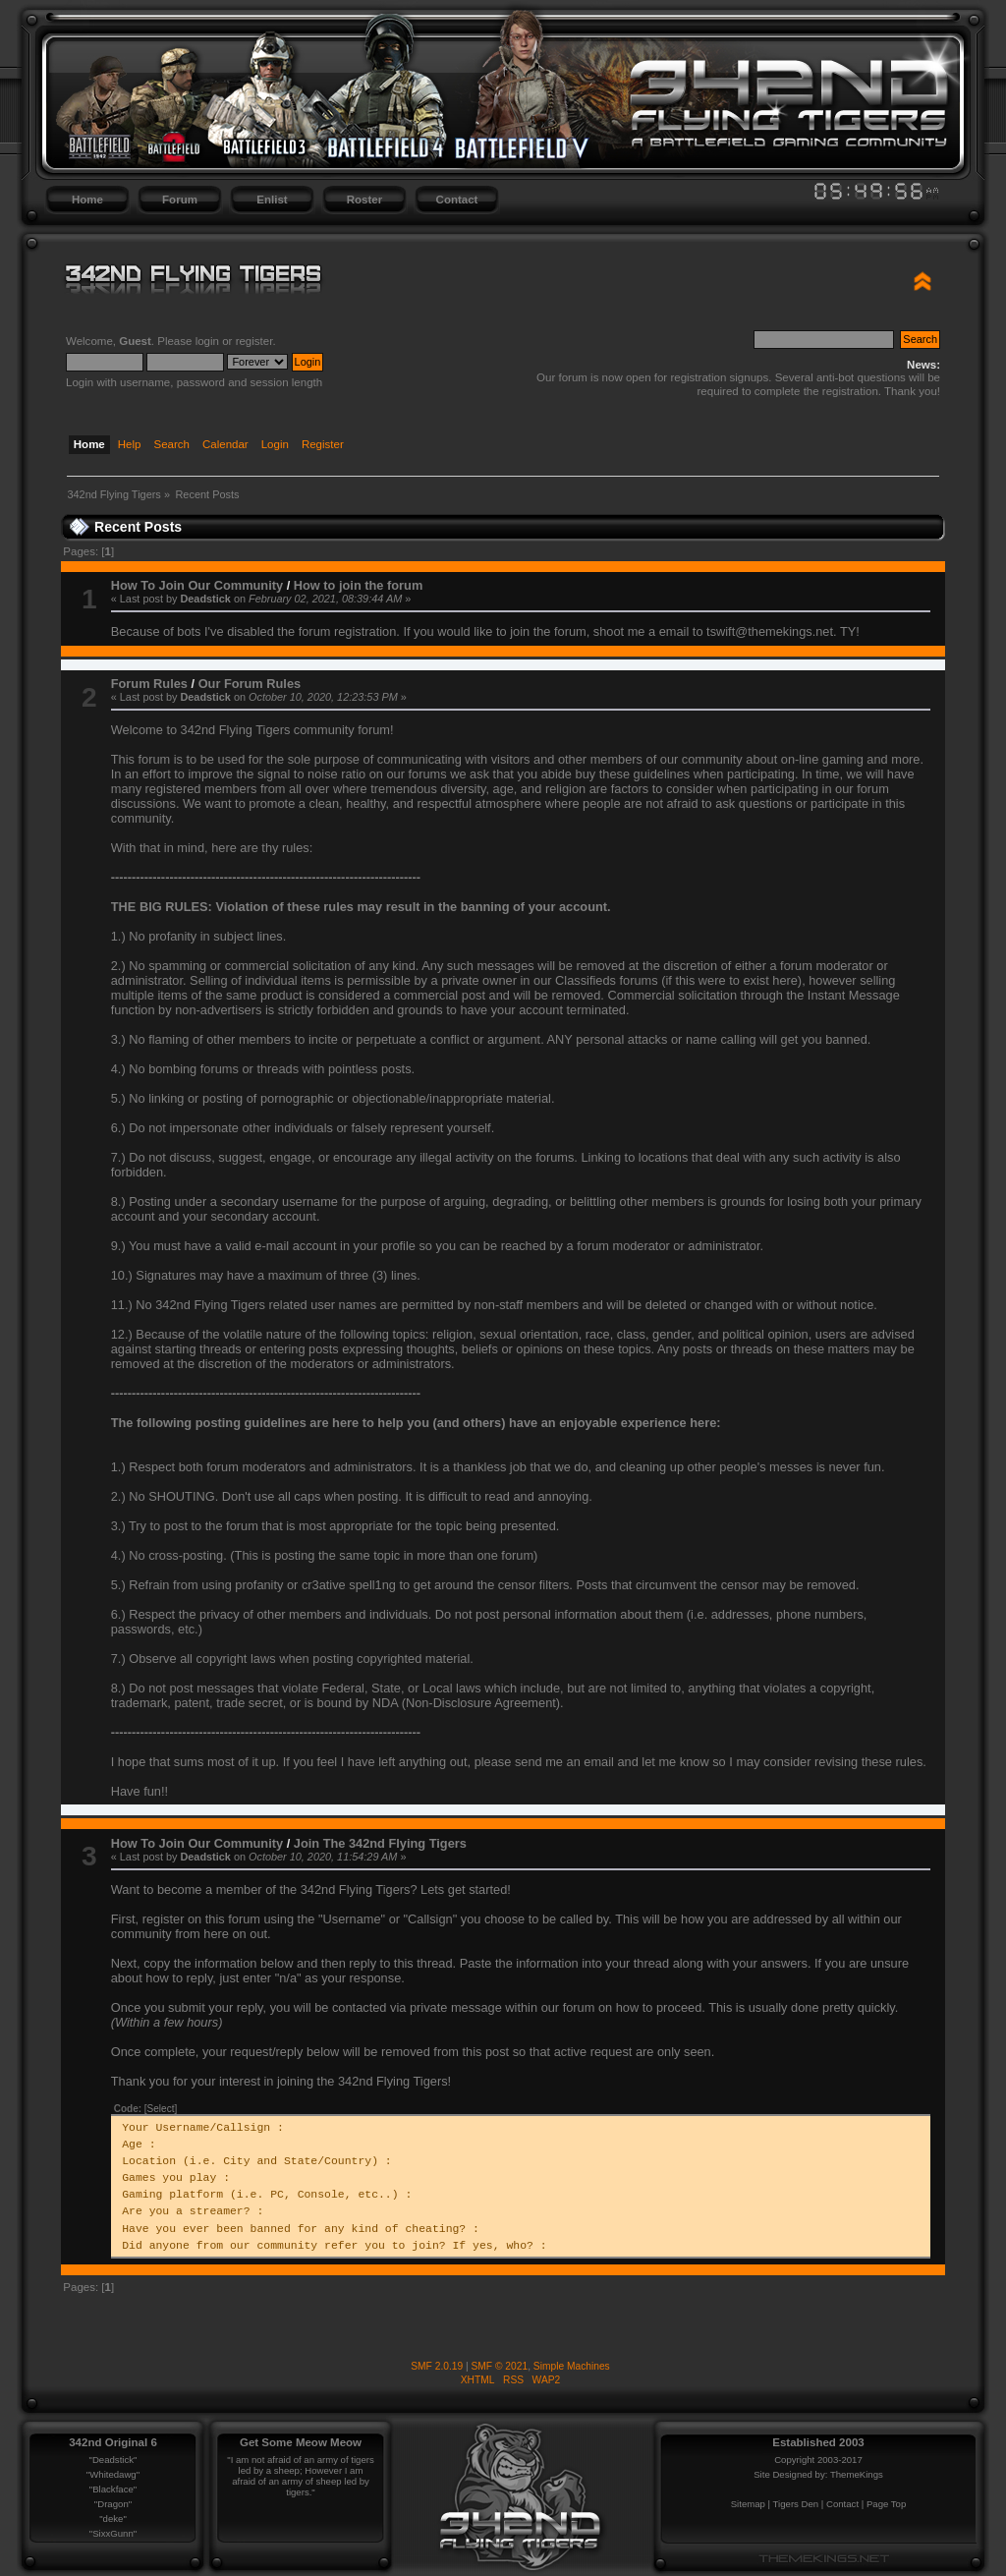 The width and height of the screenshot is (1006, 2576). Describe the element at coordinates (364, 199) in the screenshot. I see `Roster` at that location.